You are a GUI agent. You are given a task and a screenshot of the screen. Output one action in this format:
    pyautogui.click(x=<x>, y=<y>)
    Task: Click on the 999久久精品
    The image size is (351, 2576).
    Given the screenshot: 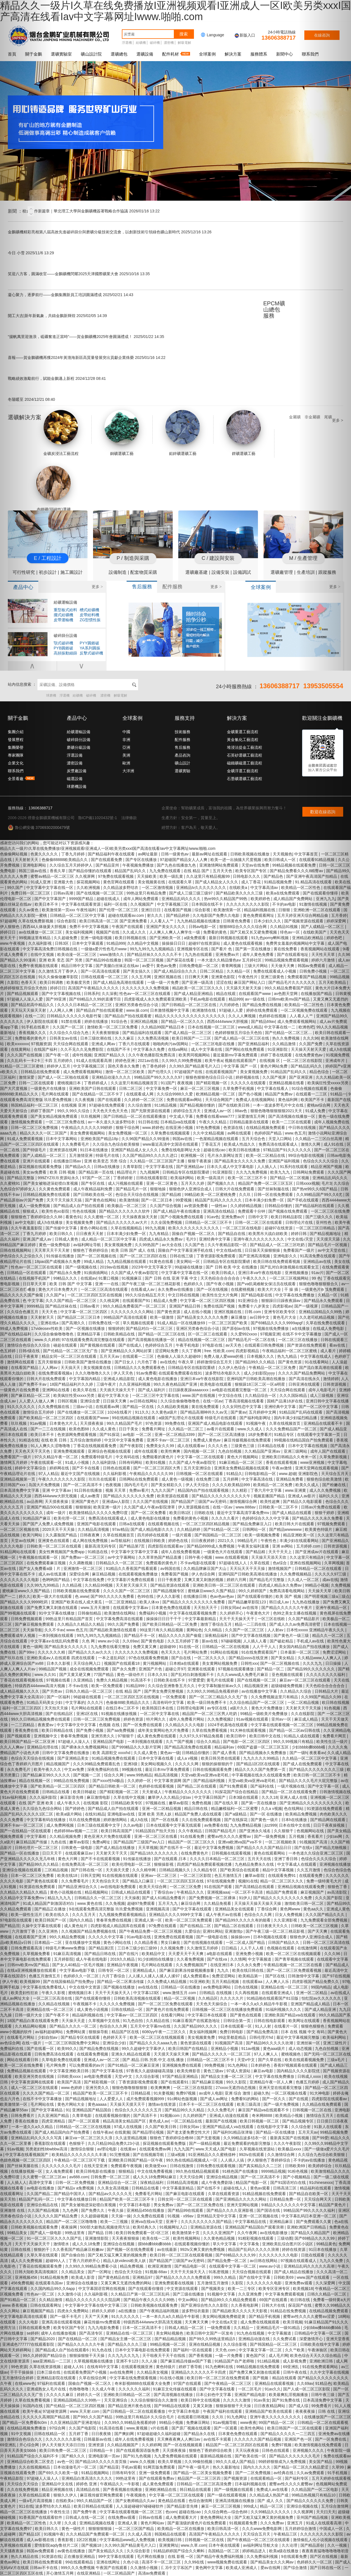 What is the action you would take?
    pyautogui.click(x=225, y=2277)
    